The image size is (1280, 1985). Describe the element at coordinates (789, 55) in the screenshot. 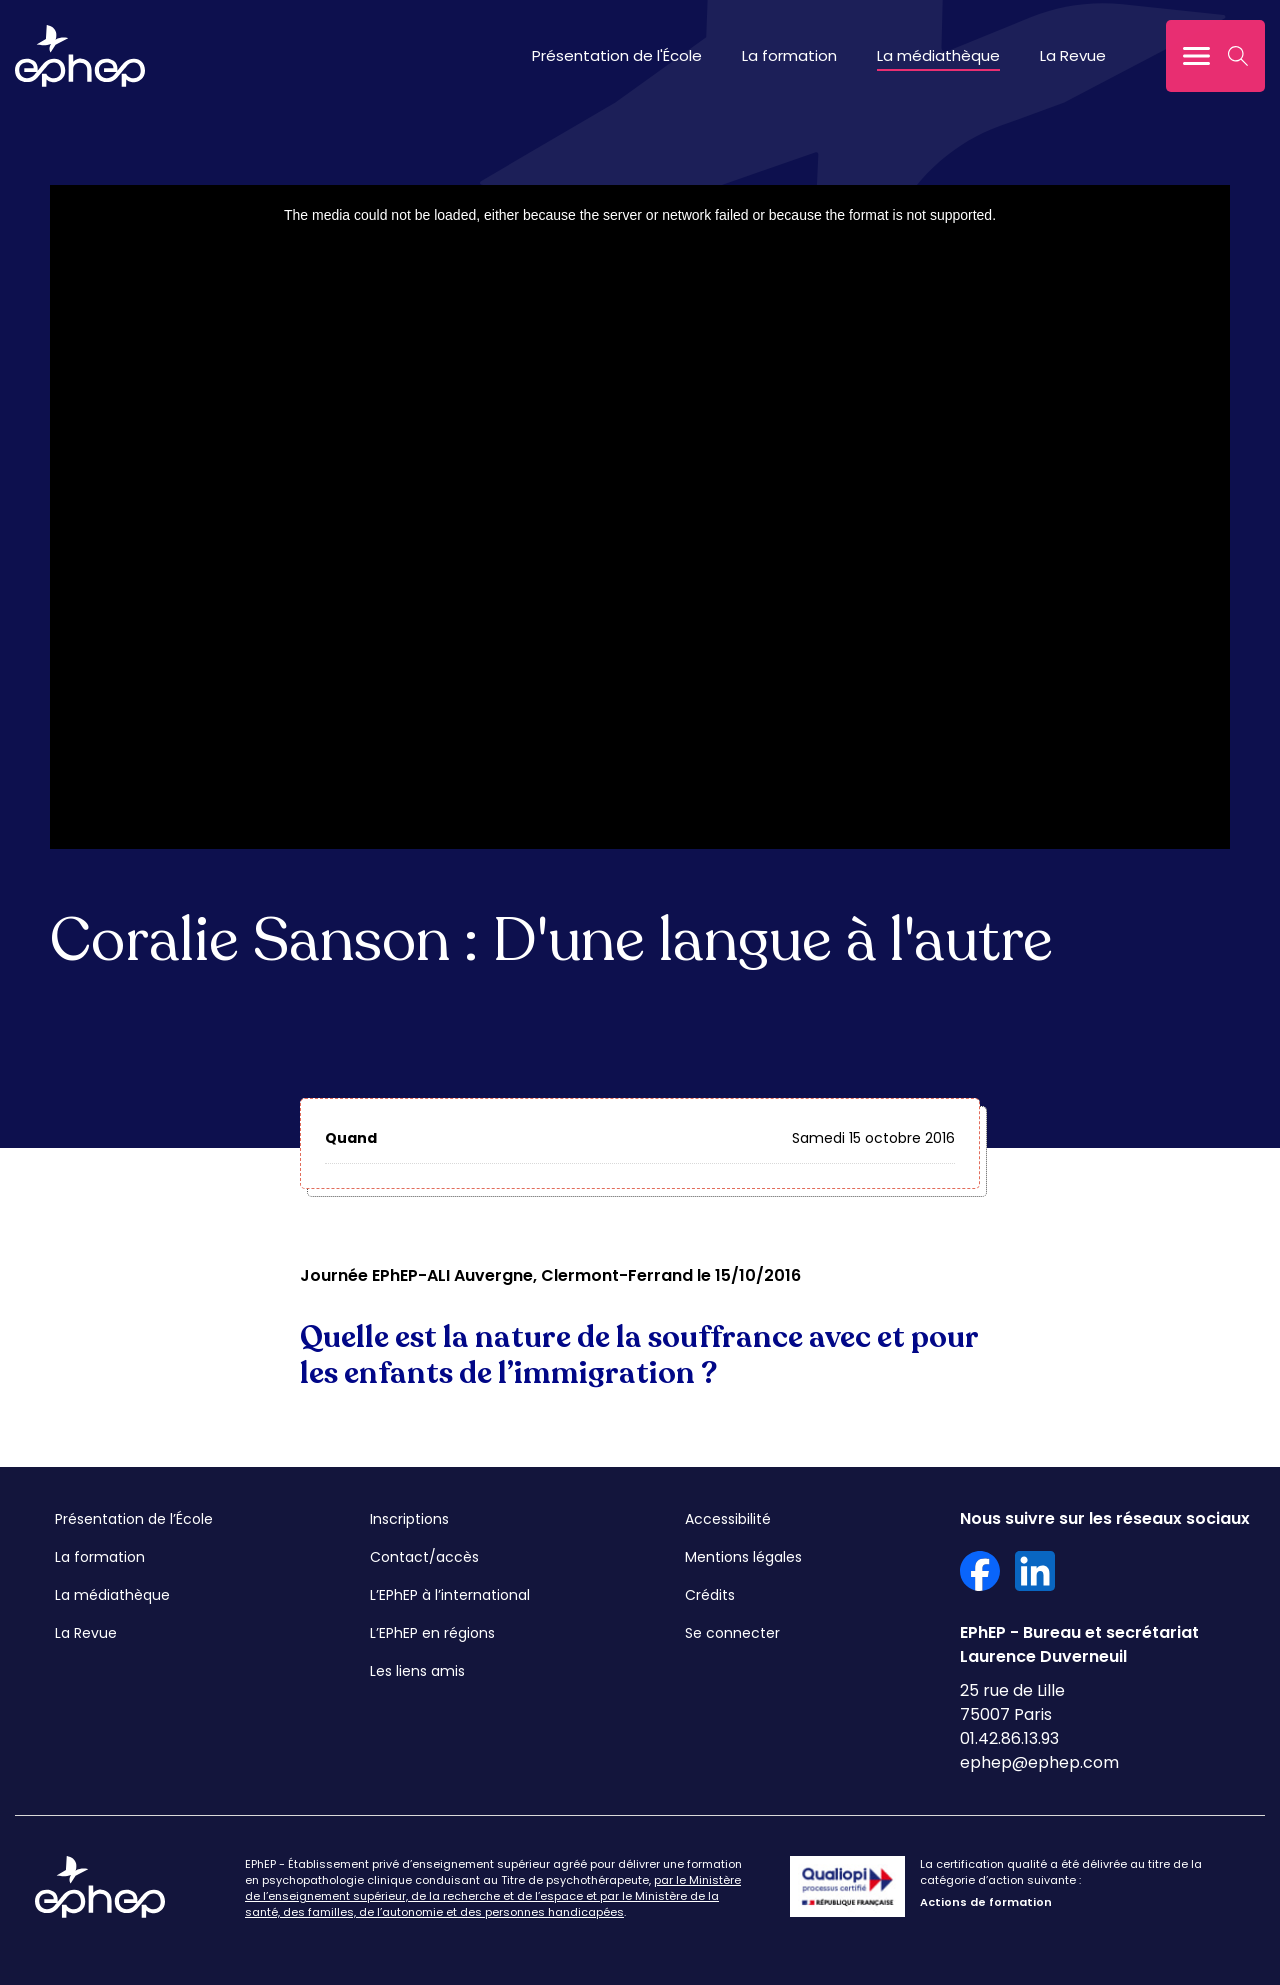

I see `La formation` at that location.